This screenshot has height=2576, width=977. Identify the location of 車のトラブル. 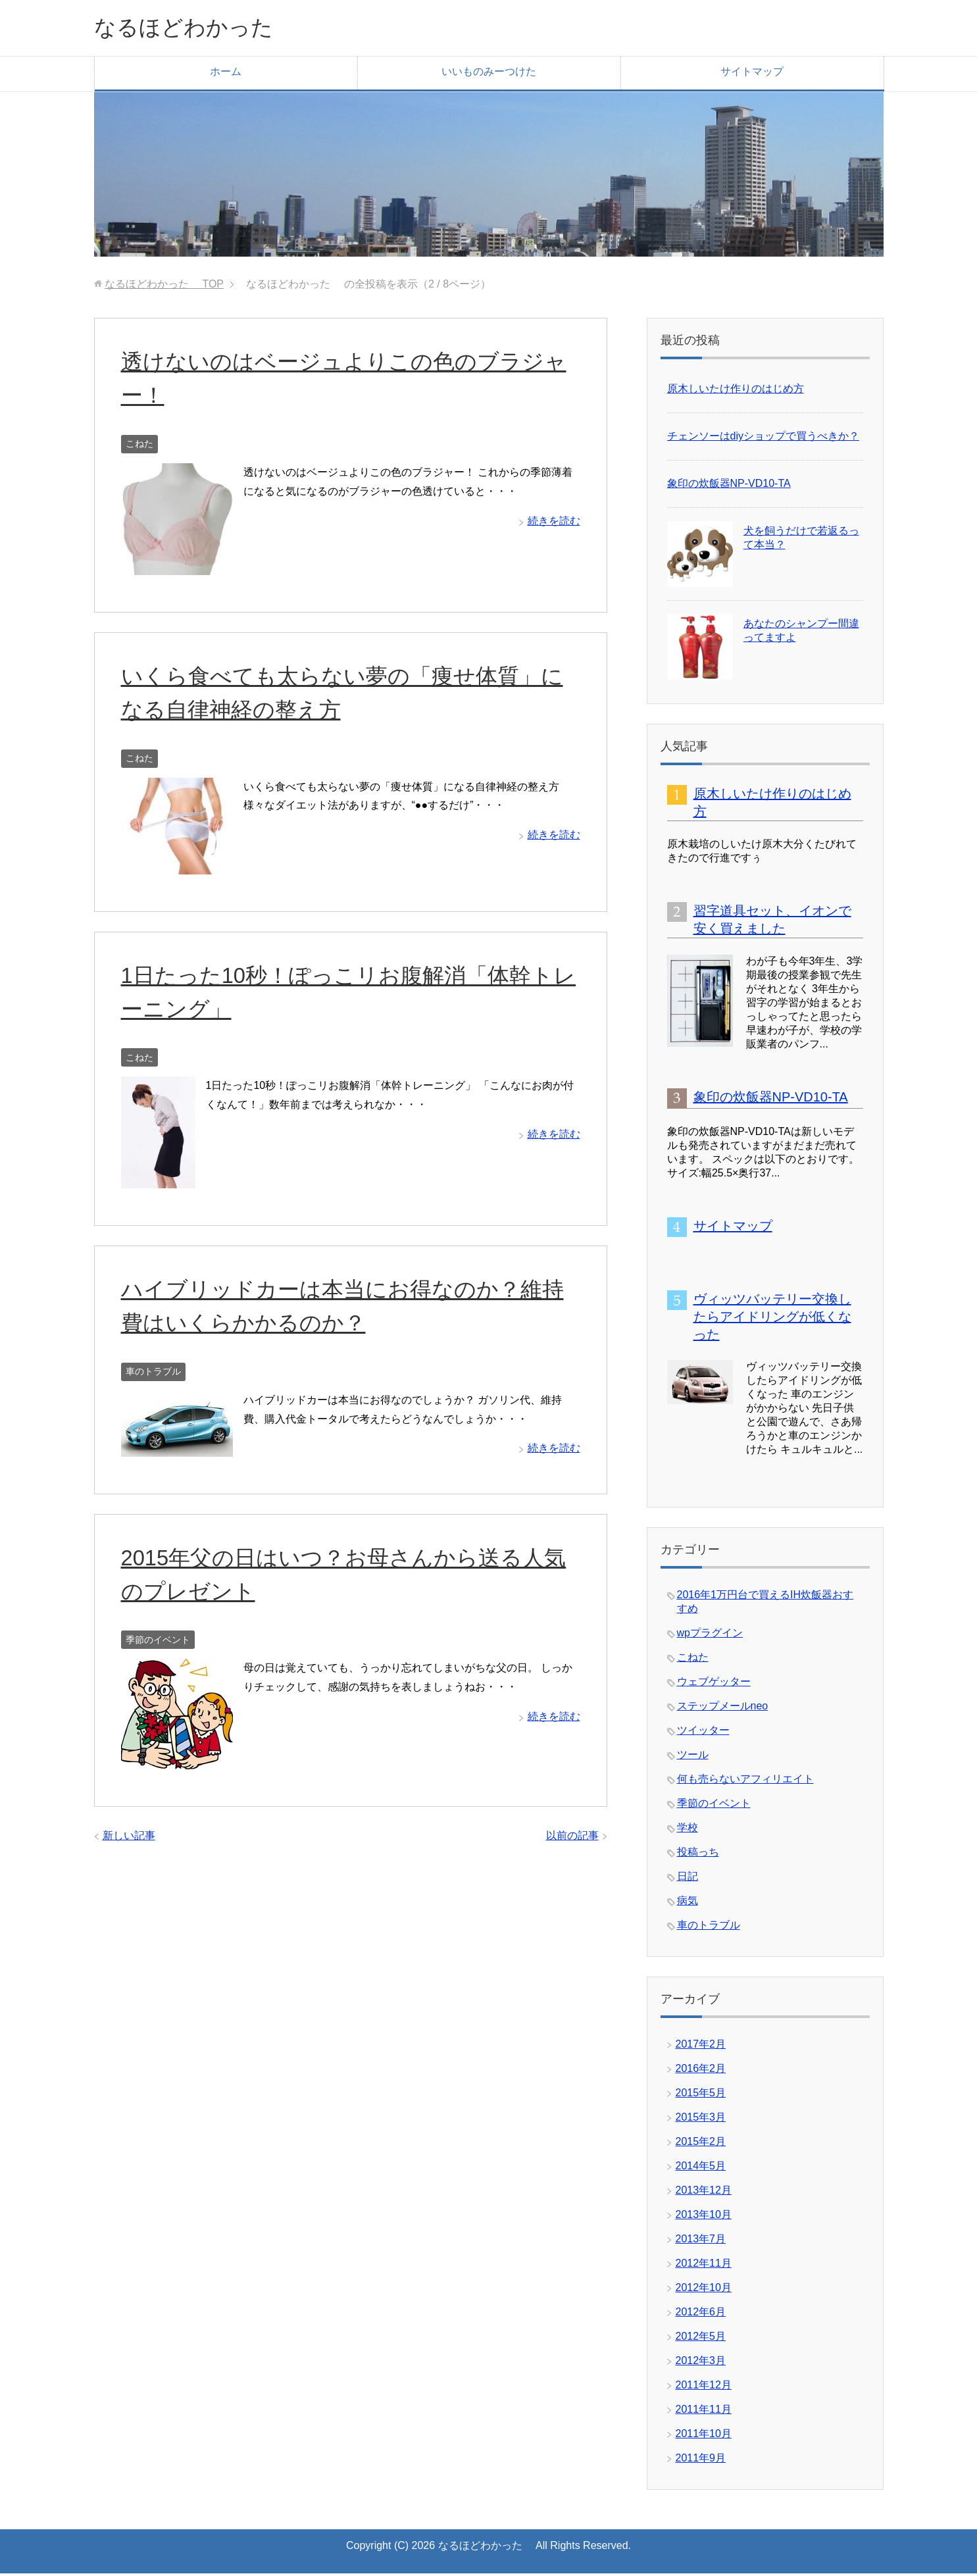
(153, 1374).